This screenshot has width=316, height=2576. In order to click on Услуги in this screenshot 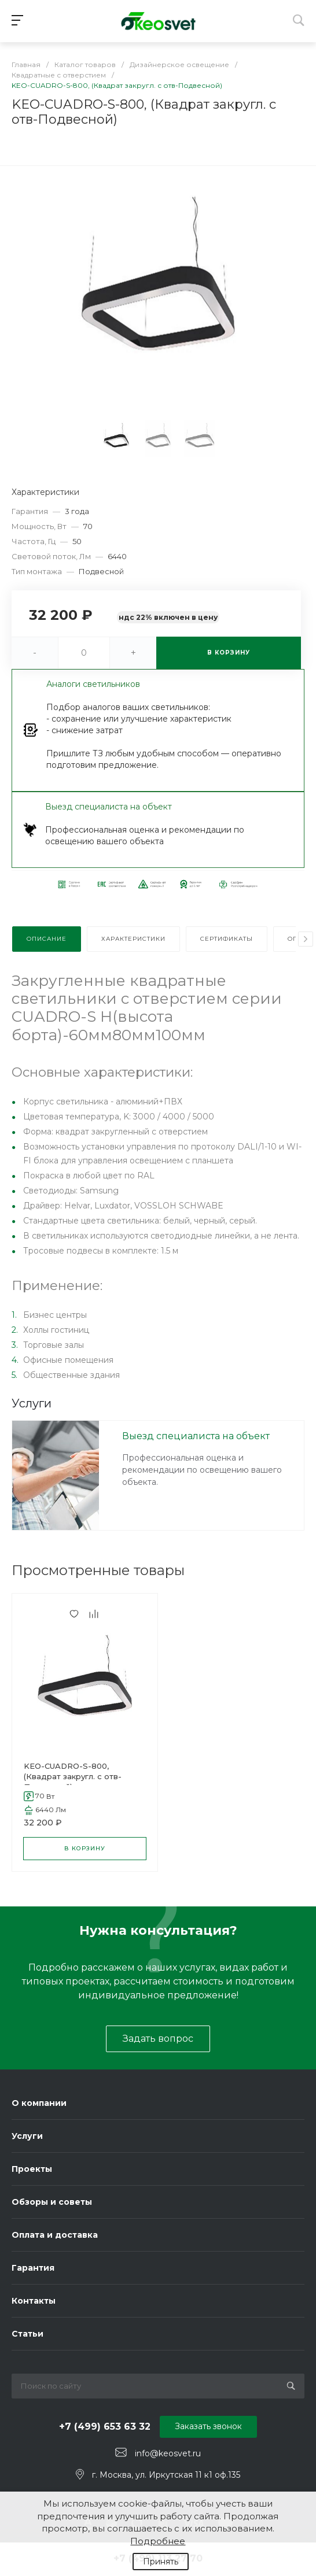, I will do `click(27, 2136)`.